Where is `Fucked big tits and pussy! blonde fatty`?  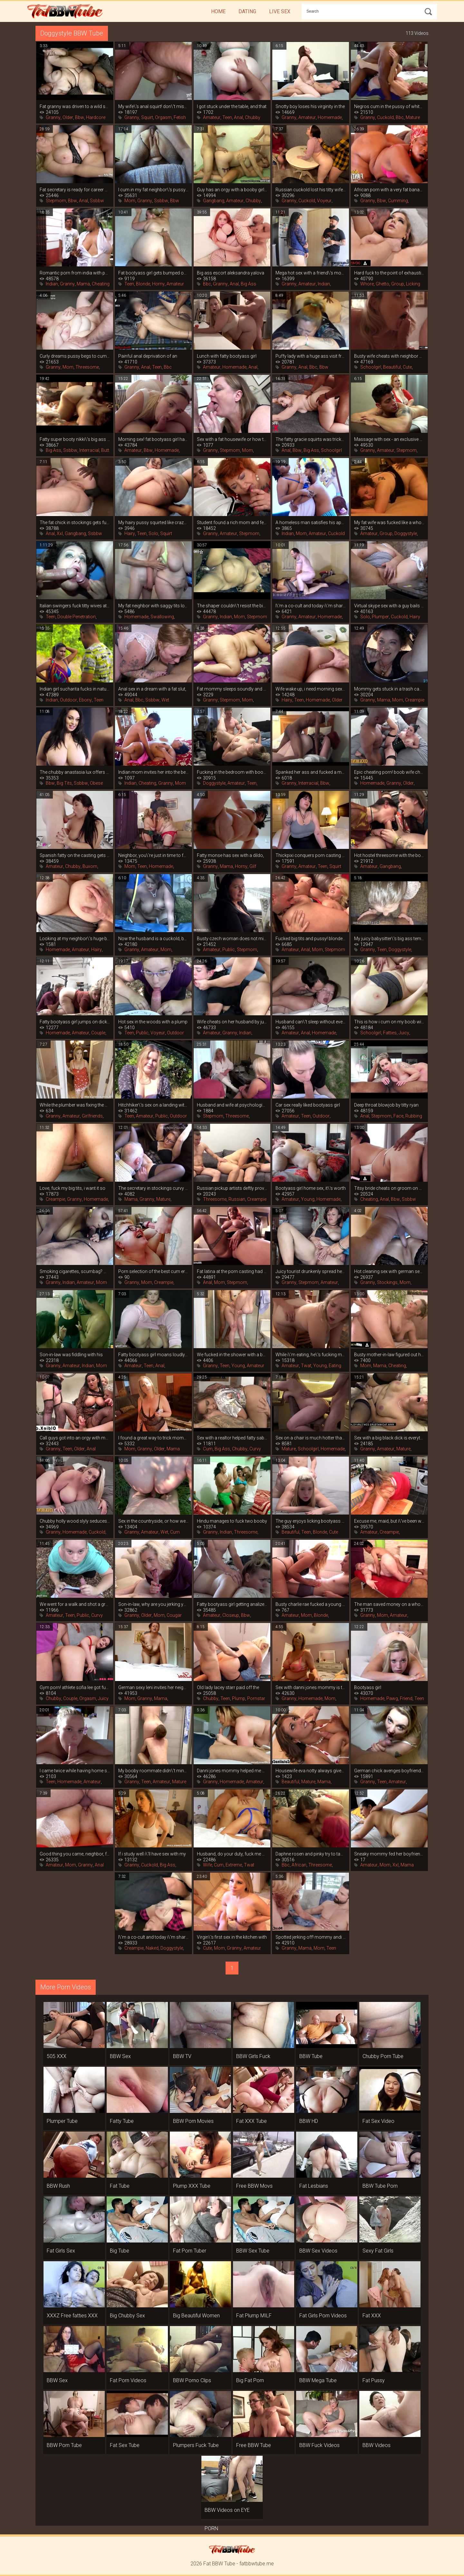 Fucked big tits and pussy! blonde fatty is located at coordinates (311, 938).